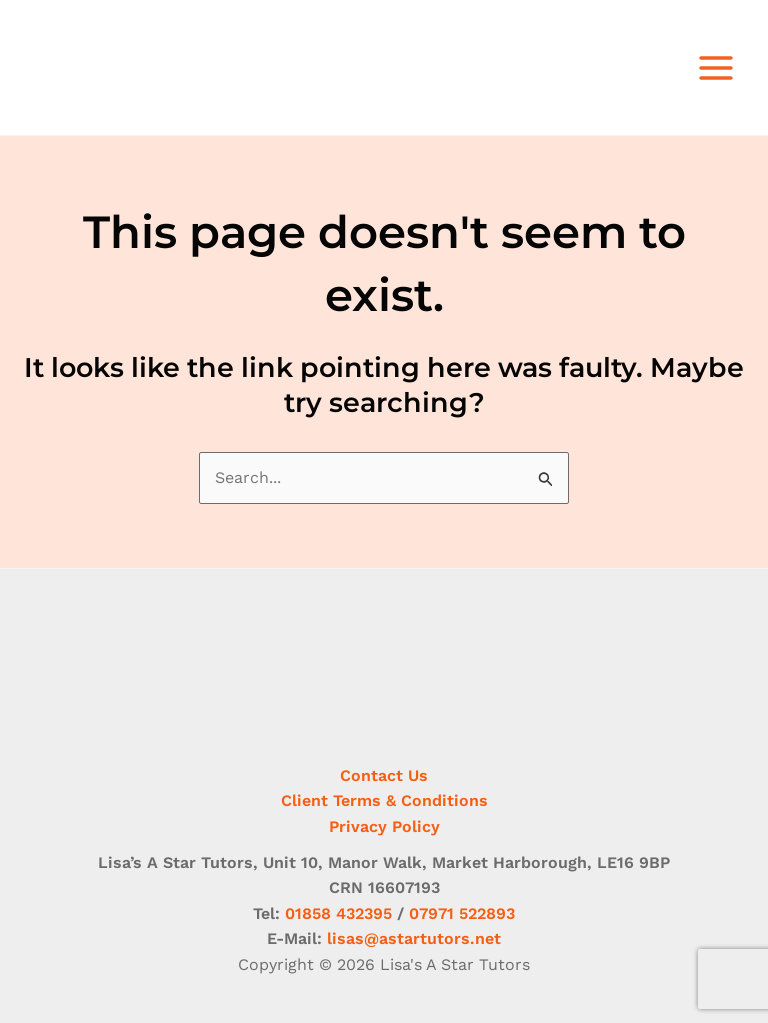  Describe the element at coordinates (716, 68) in the screenshot. I see `[Main menu toggle]` at that location.